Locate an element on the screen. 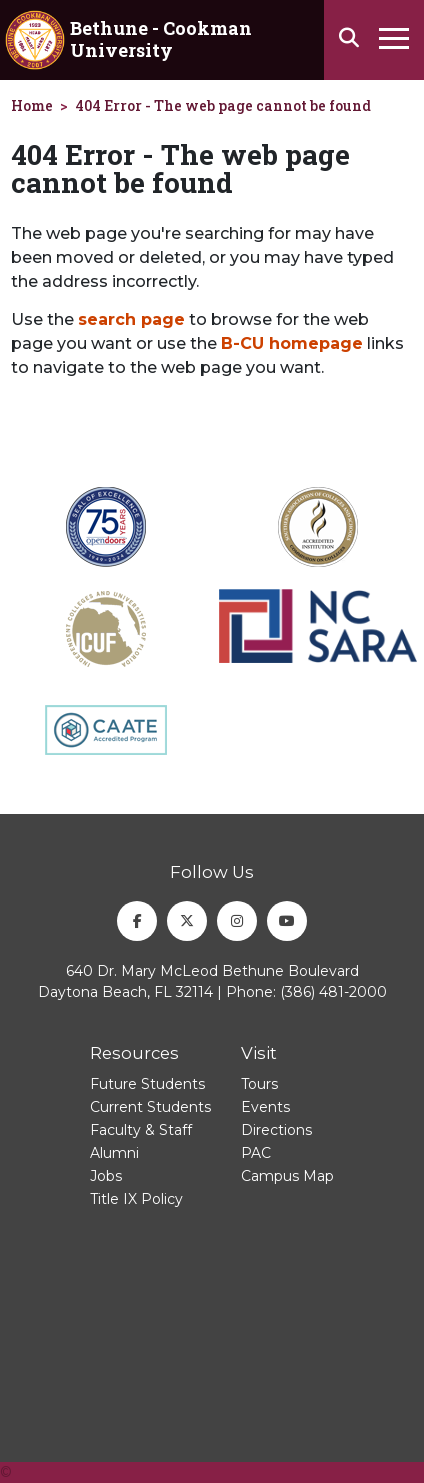 This screenshot has width=424, height=1483. Faculty & Staff is located at coordinates (141, 1130).